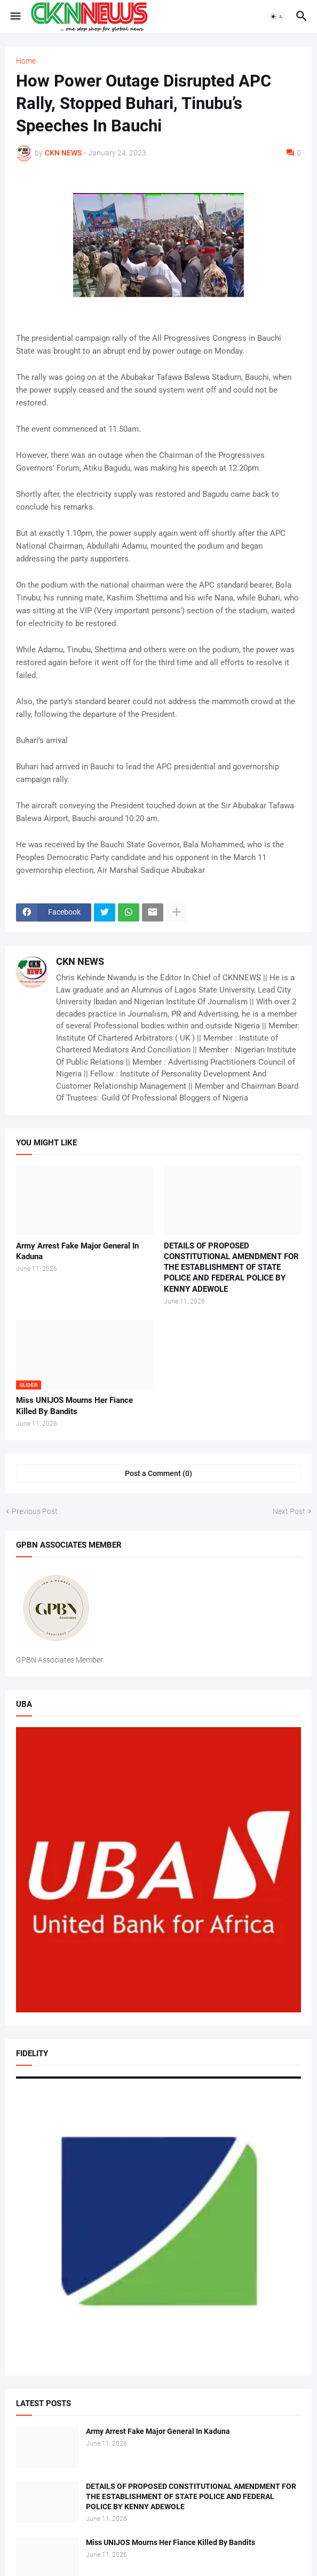  I want to click on [button], so click(14, 16).